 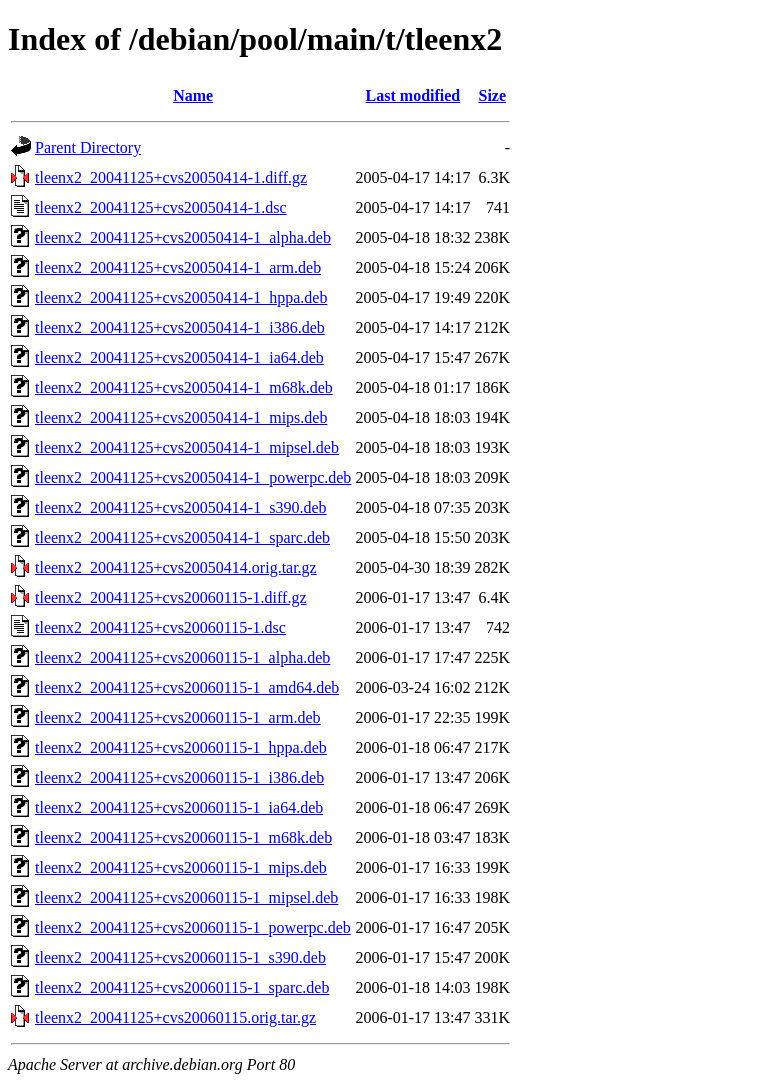 I want to click on Last modified, so click(x=413, y=95).